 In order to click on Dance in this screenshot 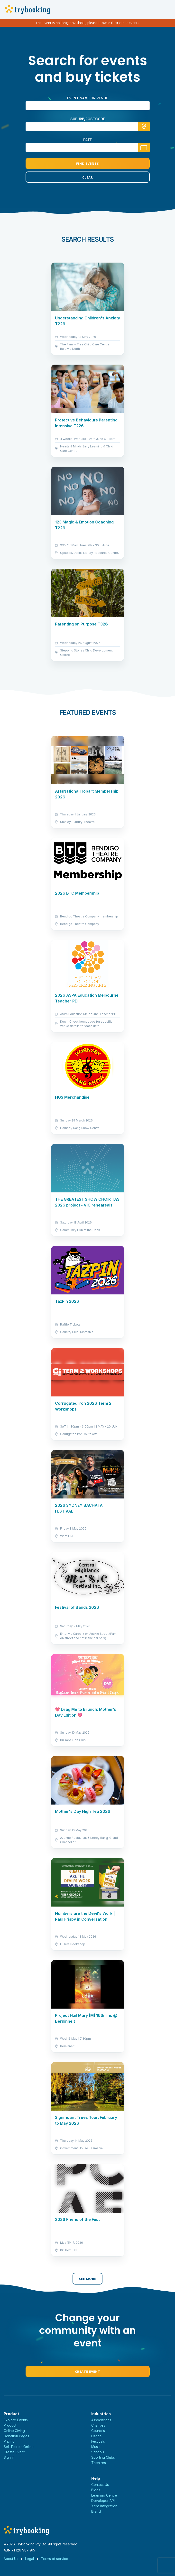, I will do `click(96, 2436)`.